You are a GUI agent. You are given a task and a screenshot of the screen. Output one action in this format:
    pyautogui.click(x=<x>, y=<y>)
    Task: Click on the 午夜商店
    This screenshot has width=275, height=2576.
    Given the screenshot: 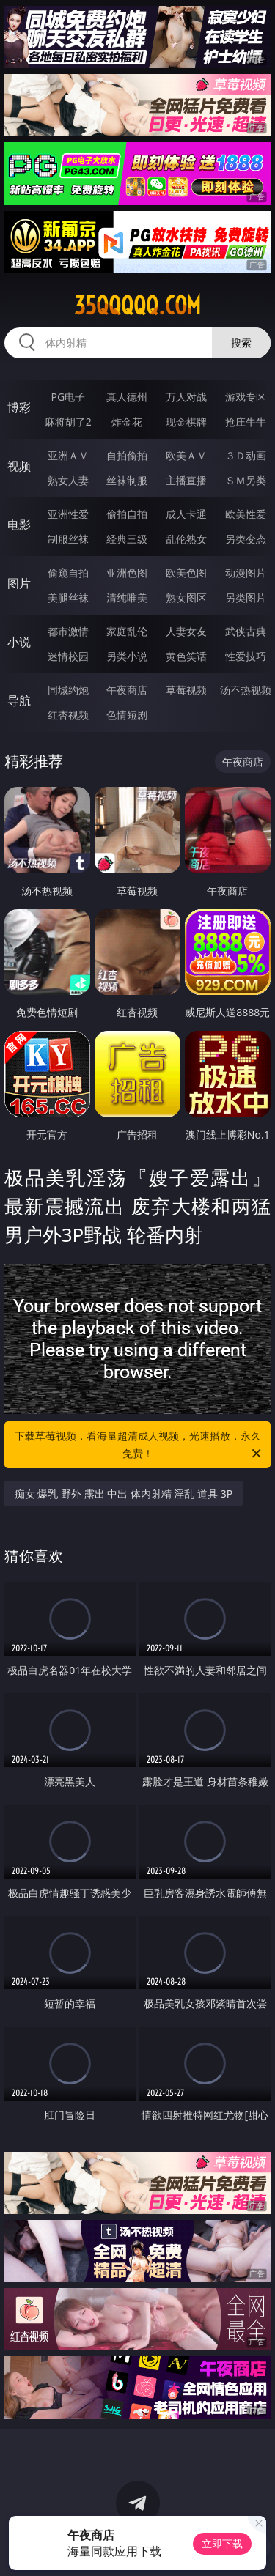 What is the action you would take?
    pyautogui.click(x=126, y=690)
    